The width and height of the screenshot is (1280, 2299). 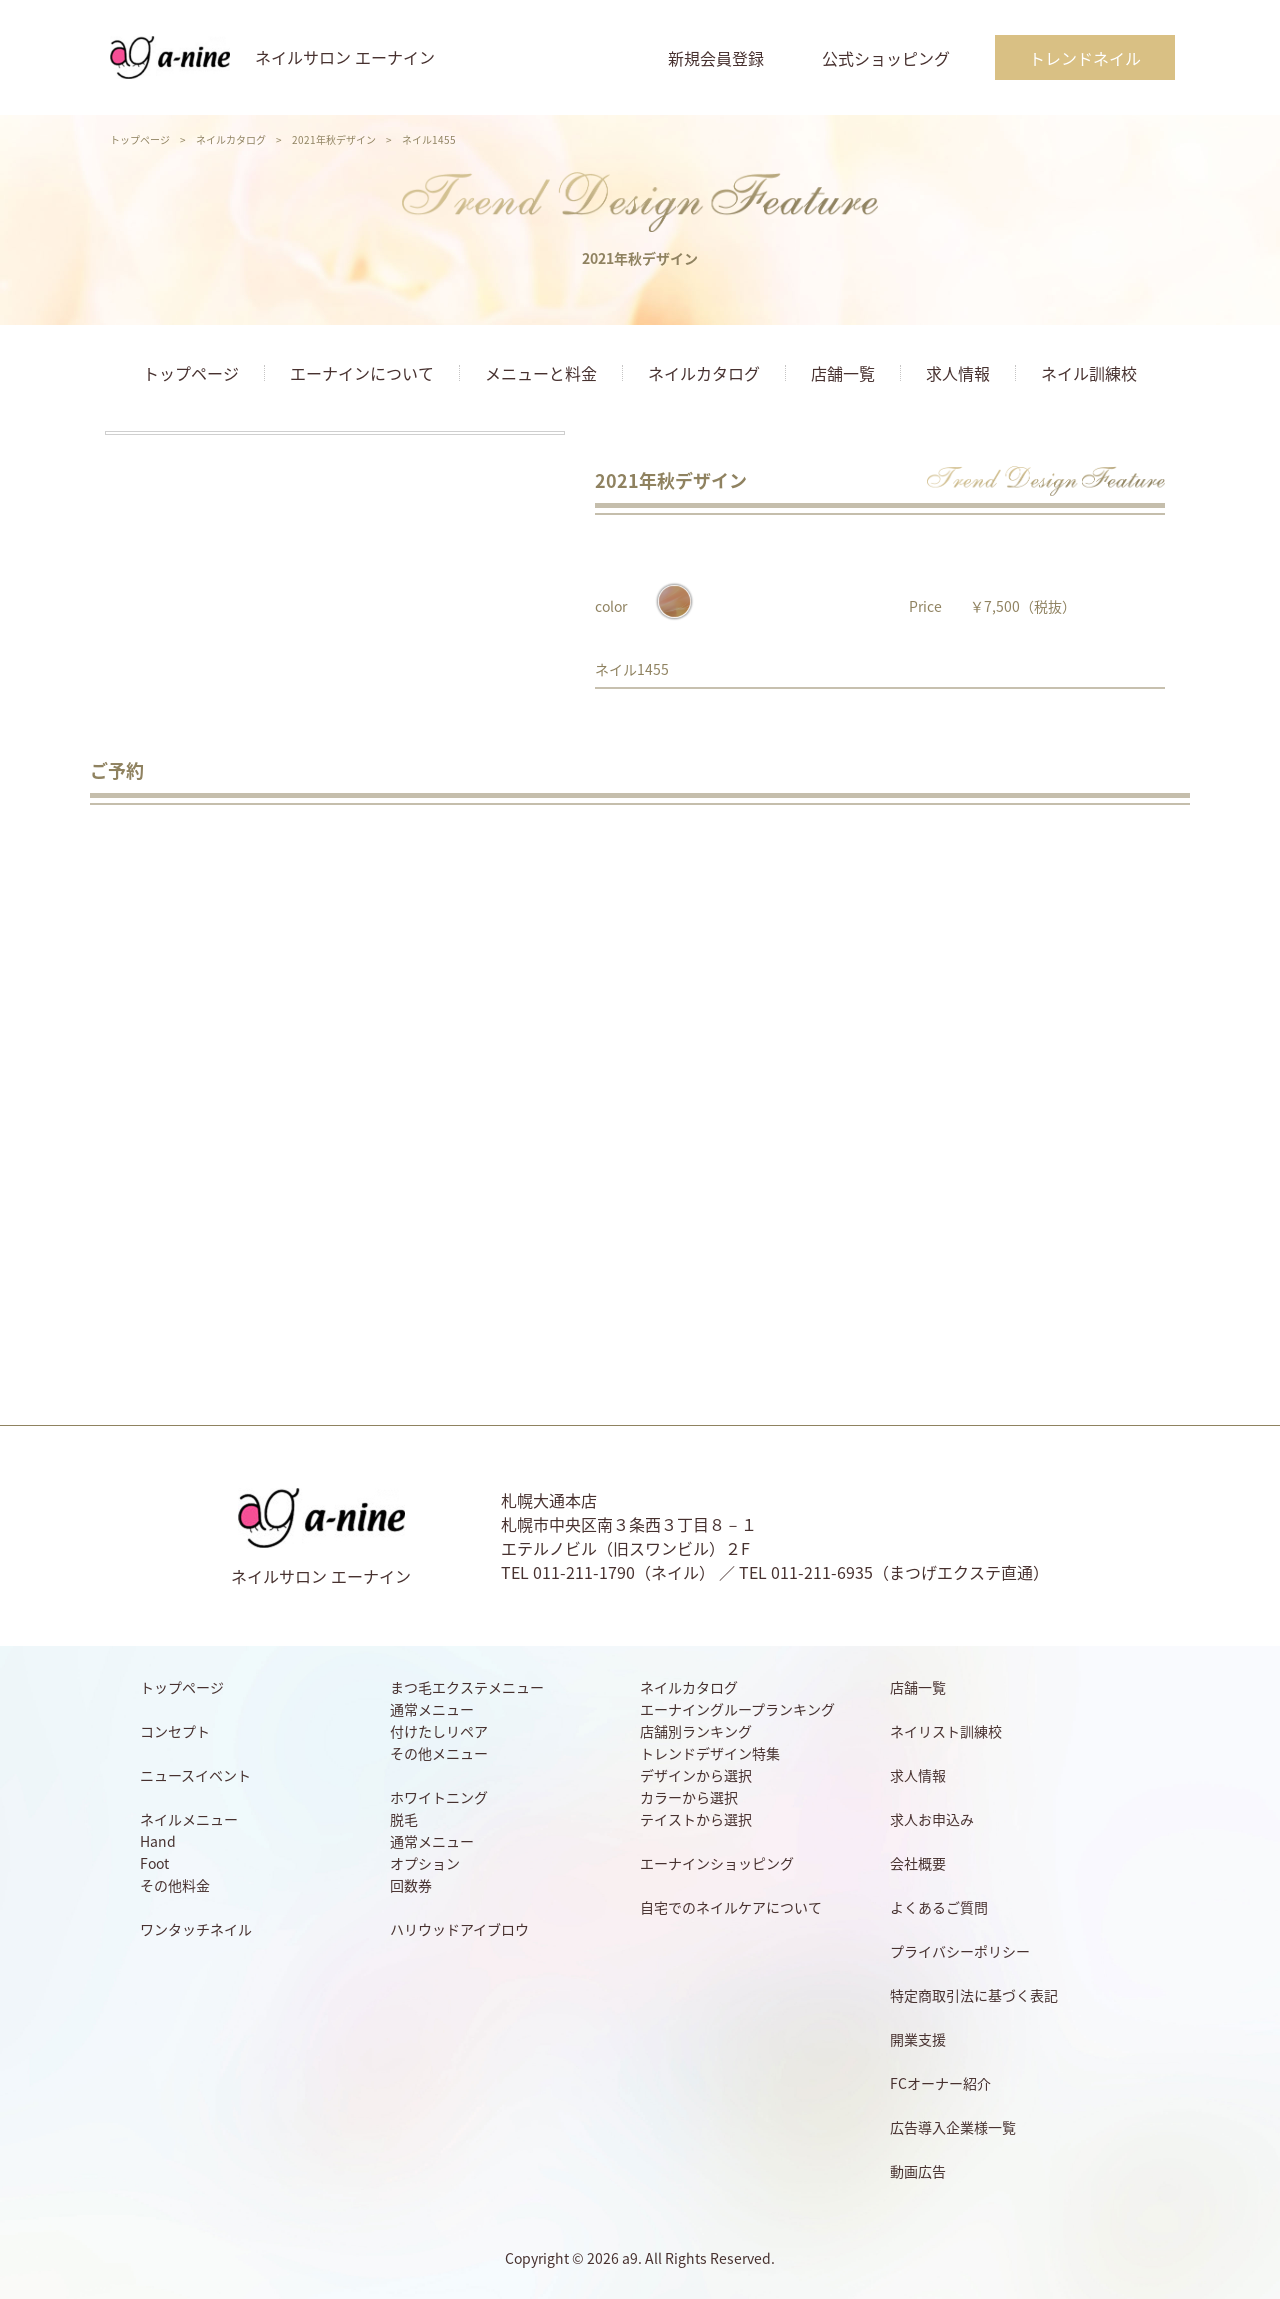 I want to click on 自宅でのネイルケアについて, so click(x=731, y=1907).